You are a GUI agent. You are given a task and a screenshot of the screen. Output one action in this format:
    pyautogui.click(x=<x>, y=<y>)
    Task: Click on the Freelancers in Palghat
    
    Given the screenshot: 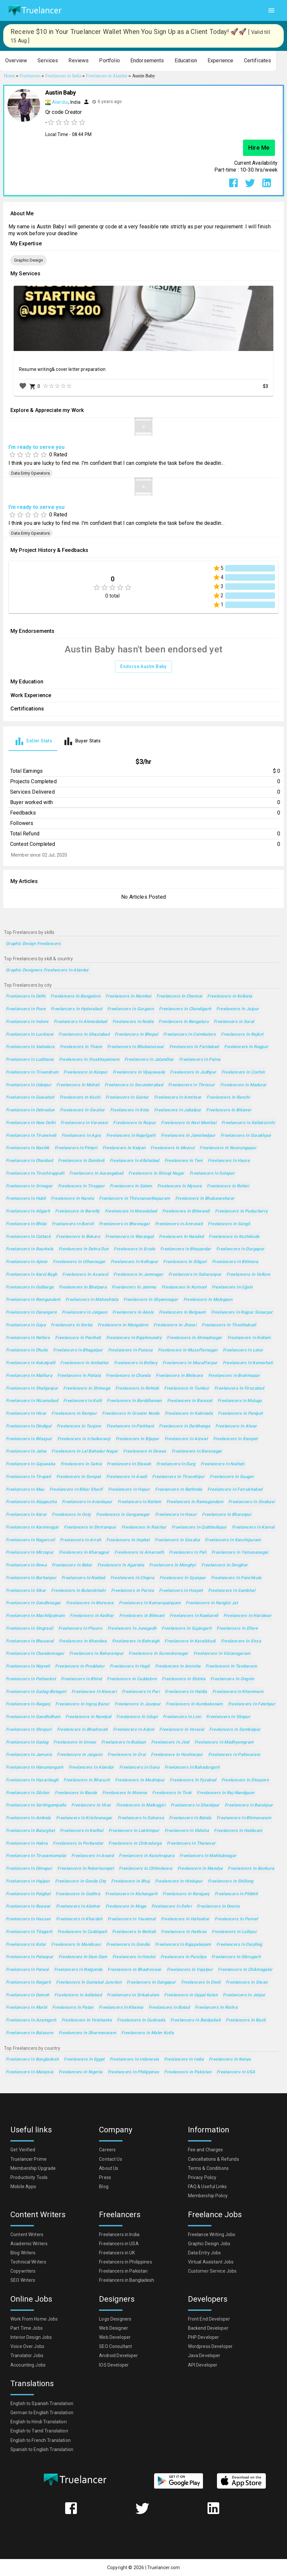 What is the action you would take?
    pyautogui.click(x=28, y=1894)
    